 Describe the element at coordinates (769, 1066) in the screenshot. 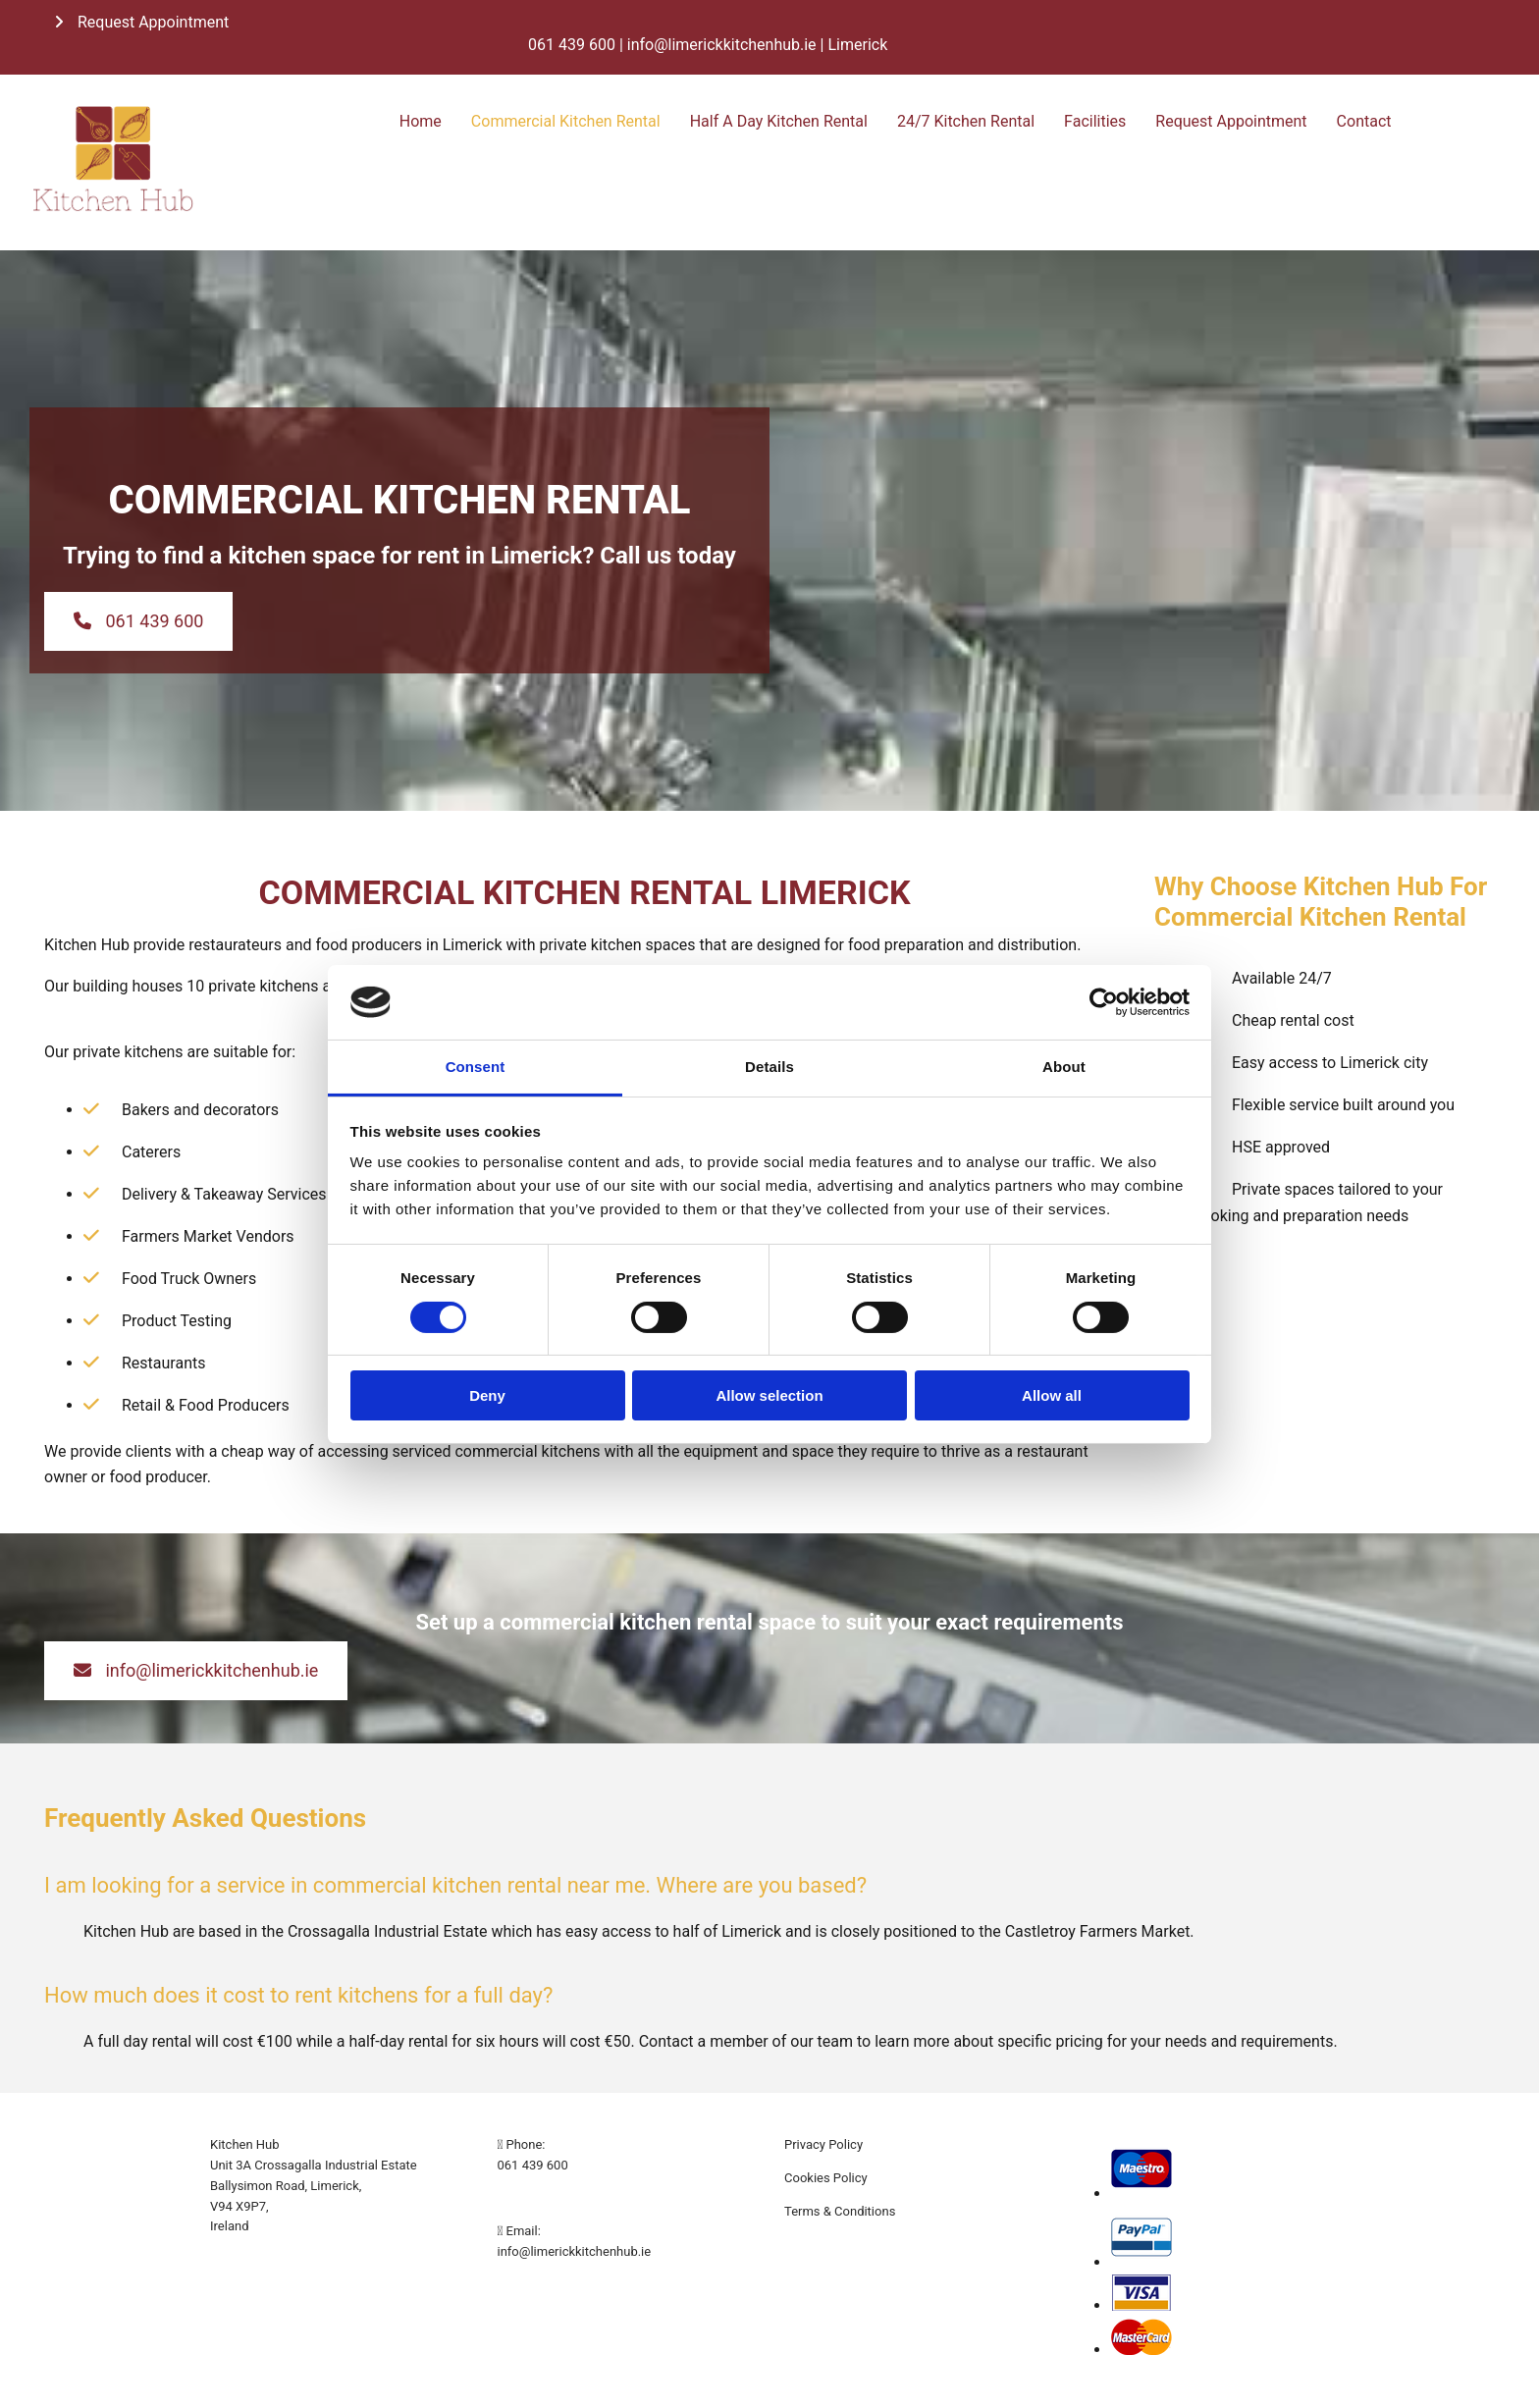

I see `Details [tab]` at that location.